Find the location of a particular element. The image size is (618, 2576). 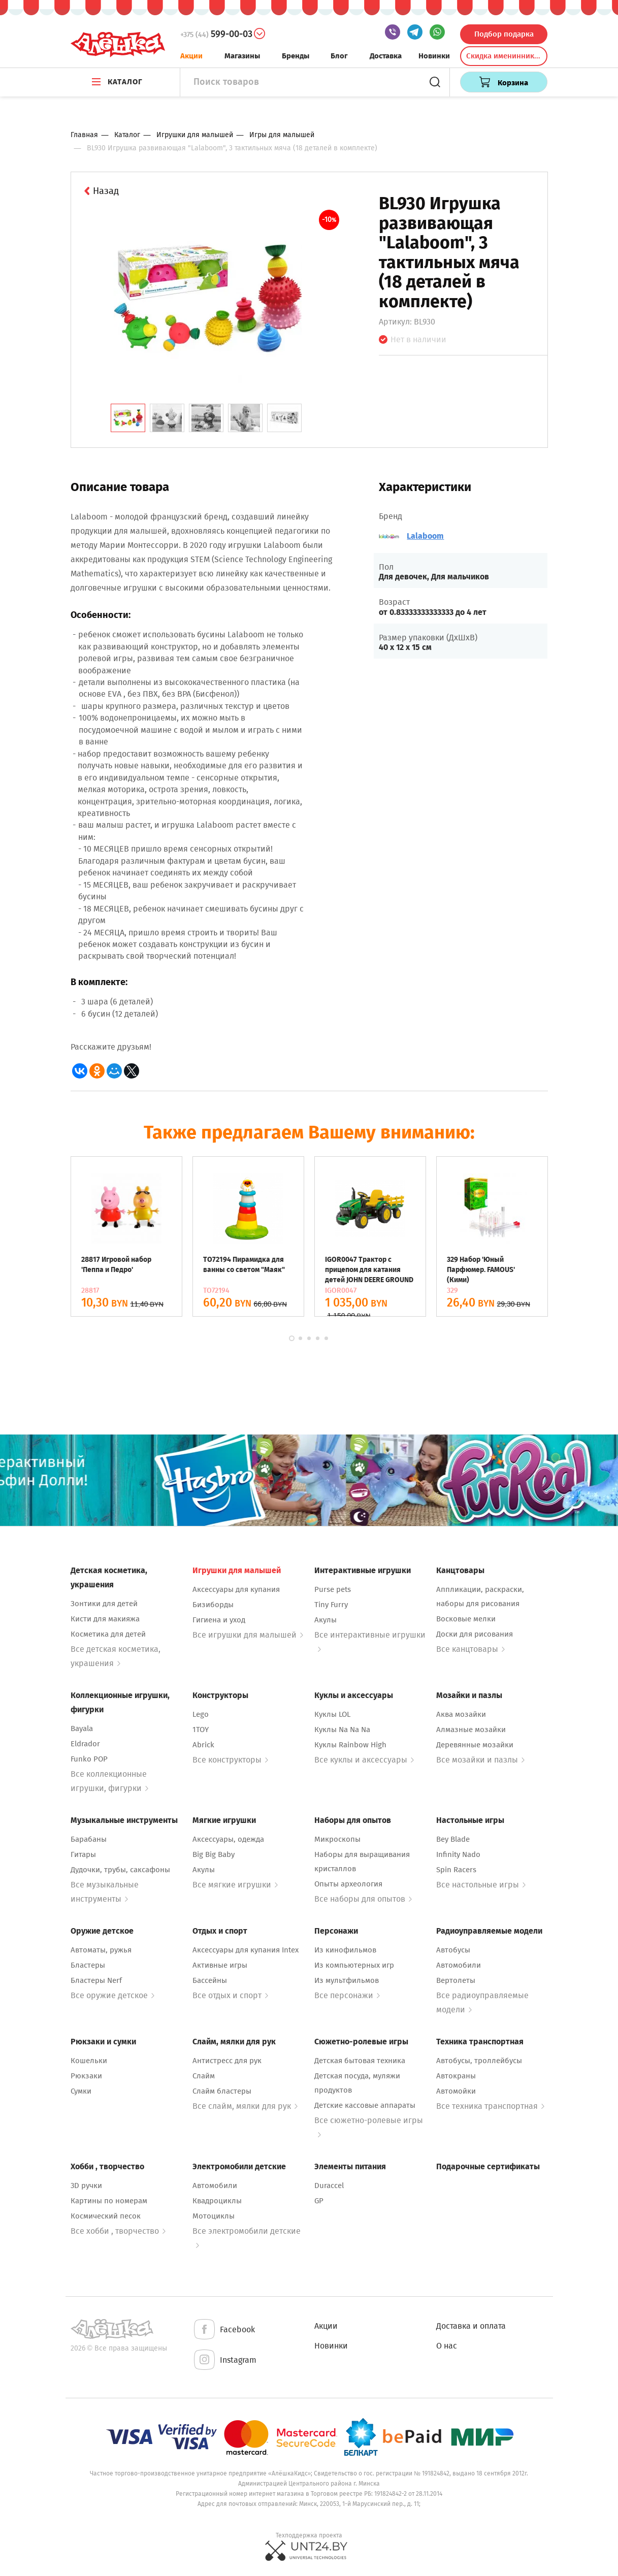

Tiny Furry is located at coordinates (331, 1604).